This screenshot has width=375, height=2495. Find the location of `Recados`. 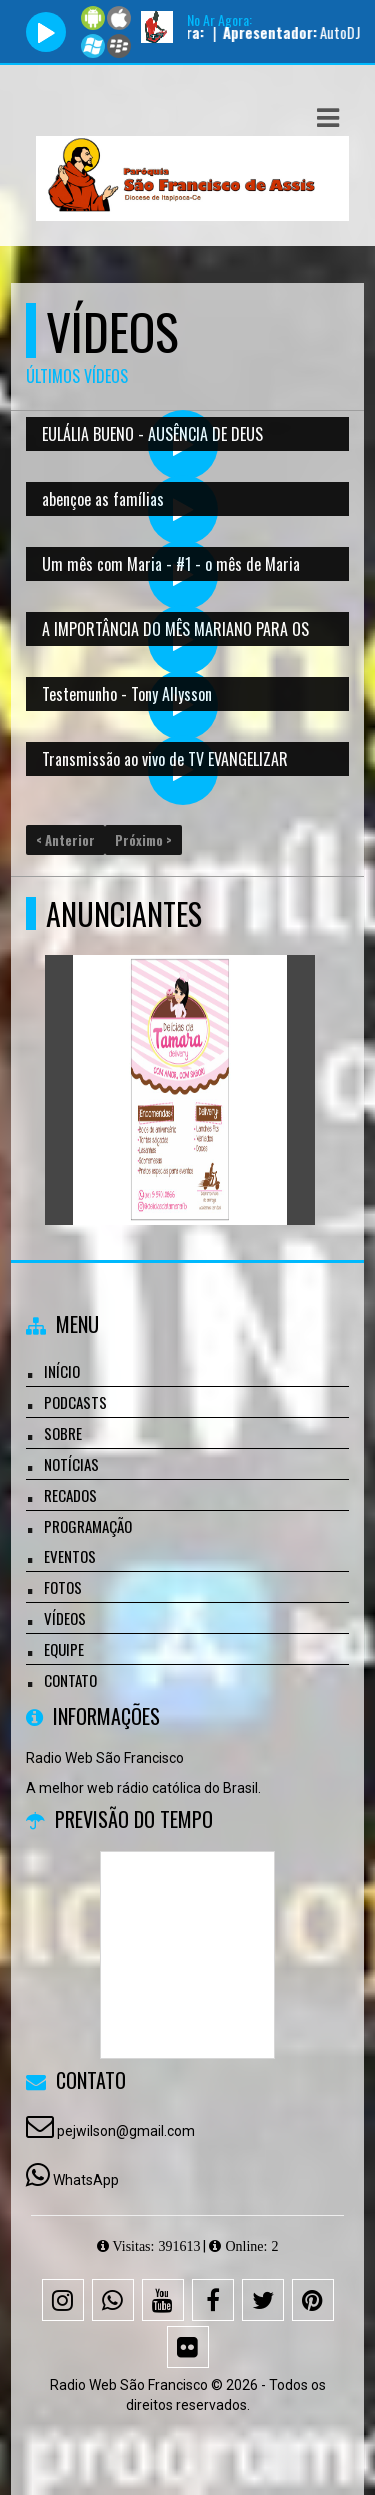

Recados is located at coordinates (70, 1495).